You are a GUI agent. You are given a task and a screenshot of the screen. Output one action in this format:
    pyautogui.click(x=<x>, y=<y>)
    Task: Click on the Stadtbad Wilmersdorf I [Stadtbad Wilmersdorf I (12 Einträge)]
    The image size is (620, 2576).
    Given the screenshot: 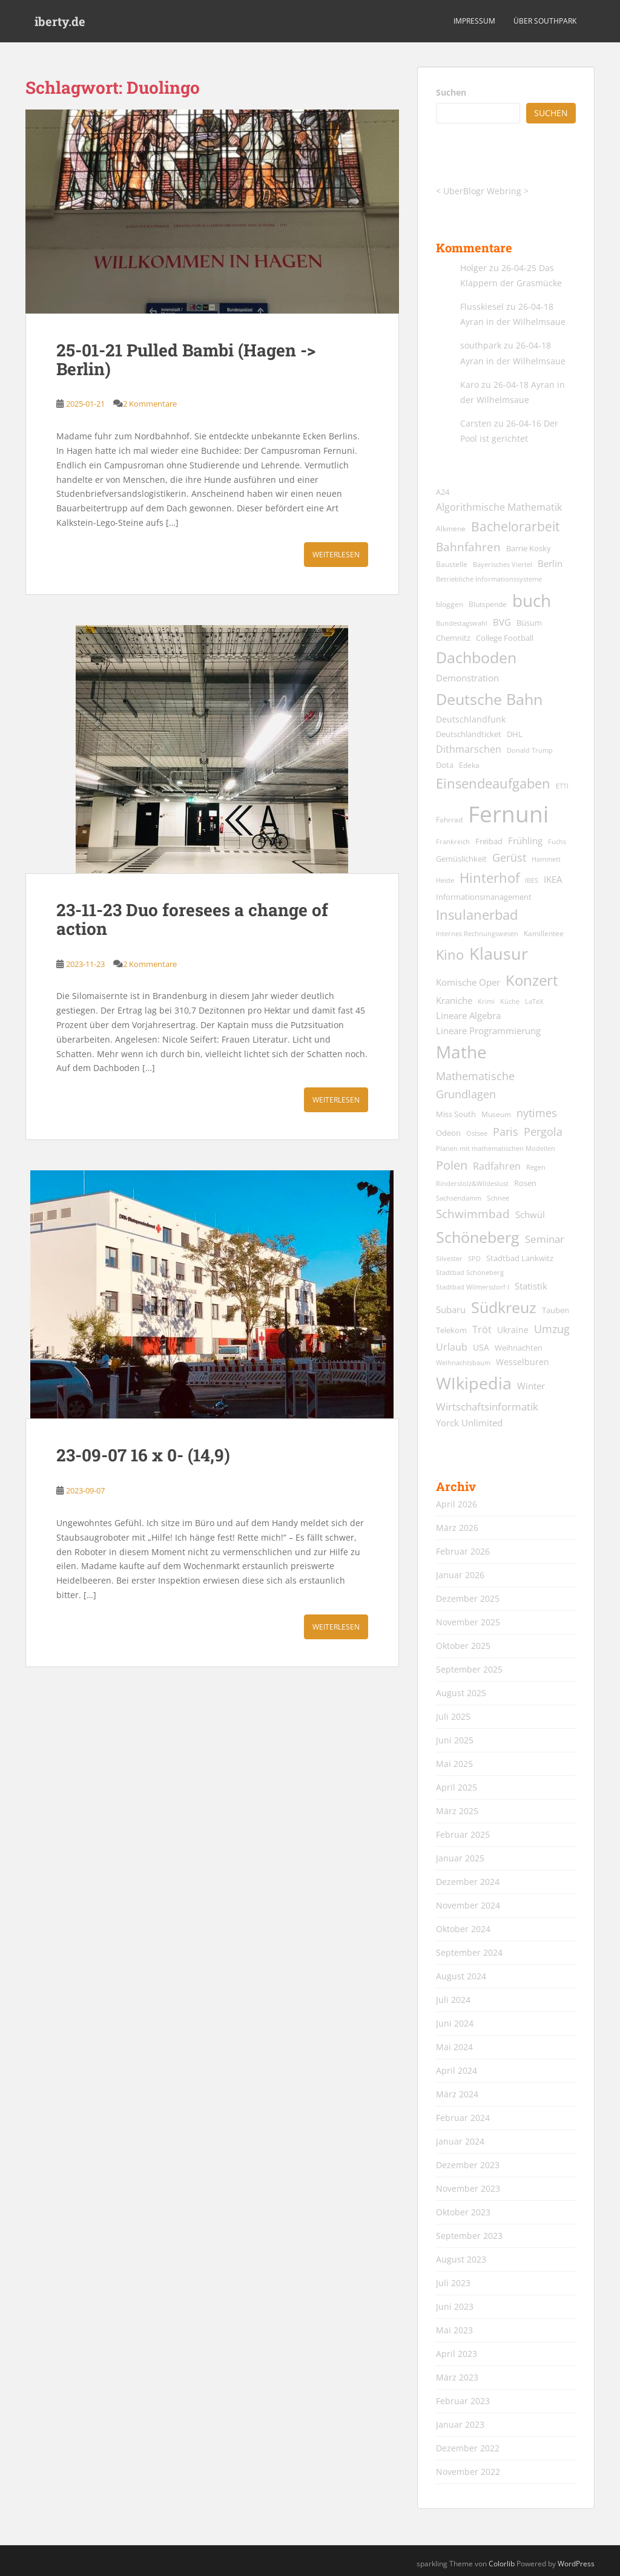 What is the action you would take?
    pyautogui.click(x=472, y=1286)
    